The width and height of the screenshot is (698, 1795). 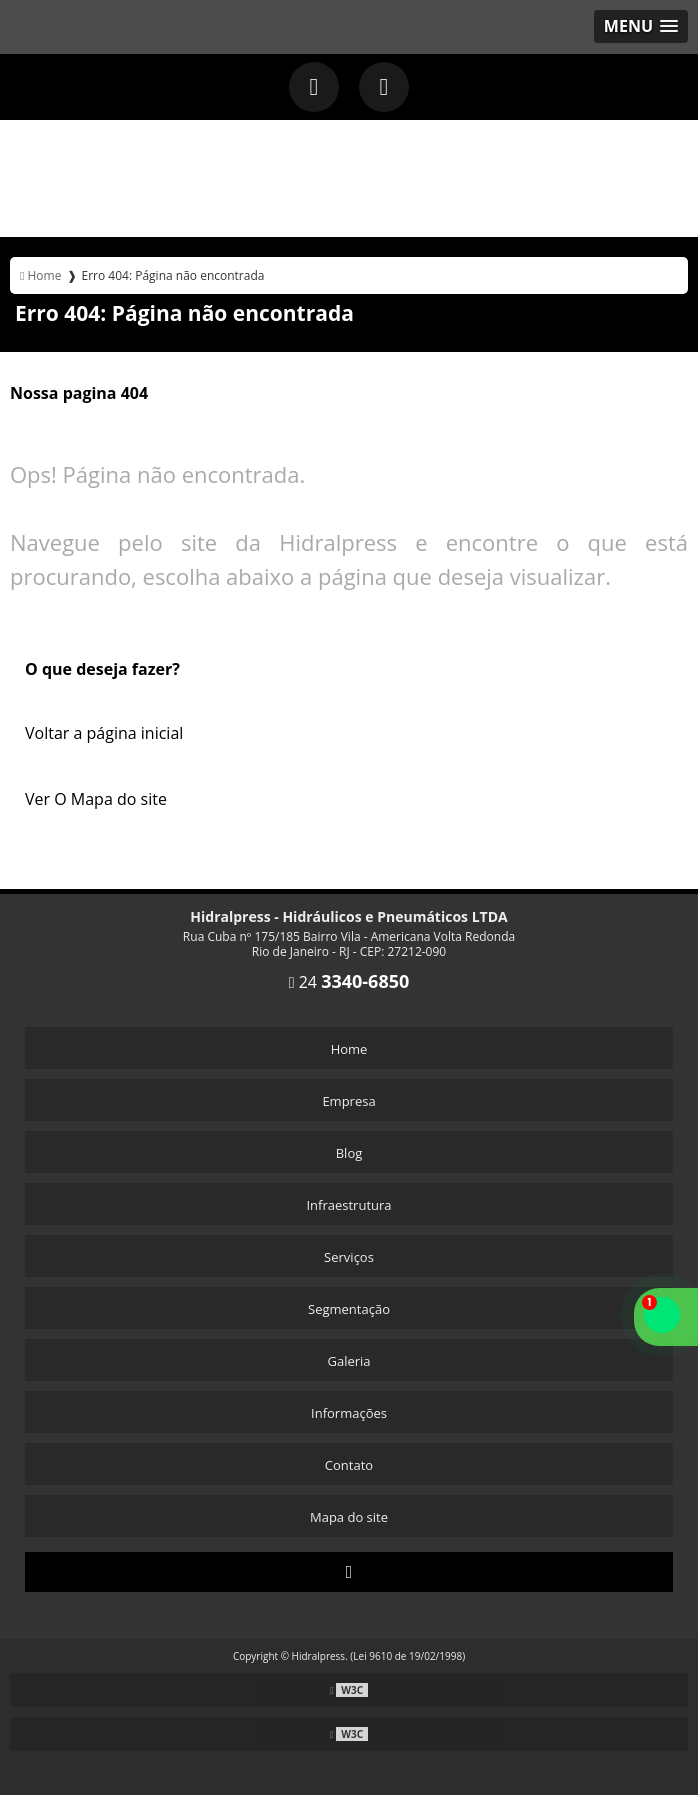 I want to click on Home, so click(x=349, y=1049).